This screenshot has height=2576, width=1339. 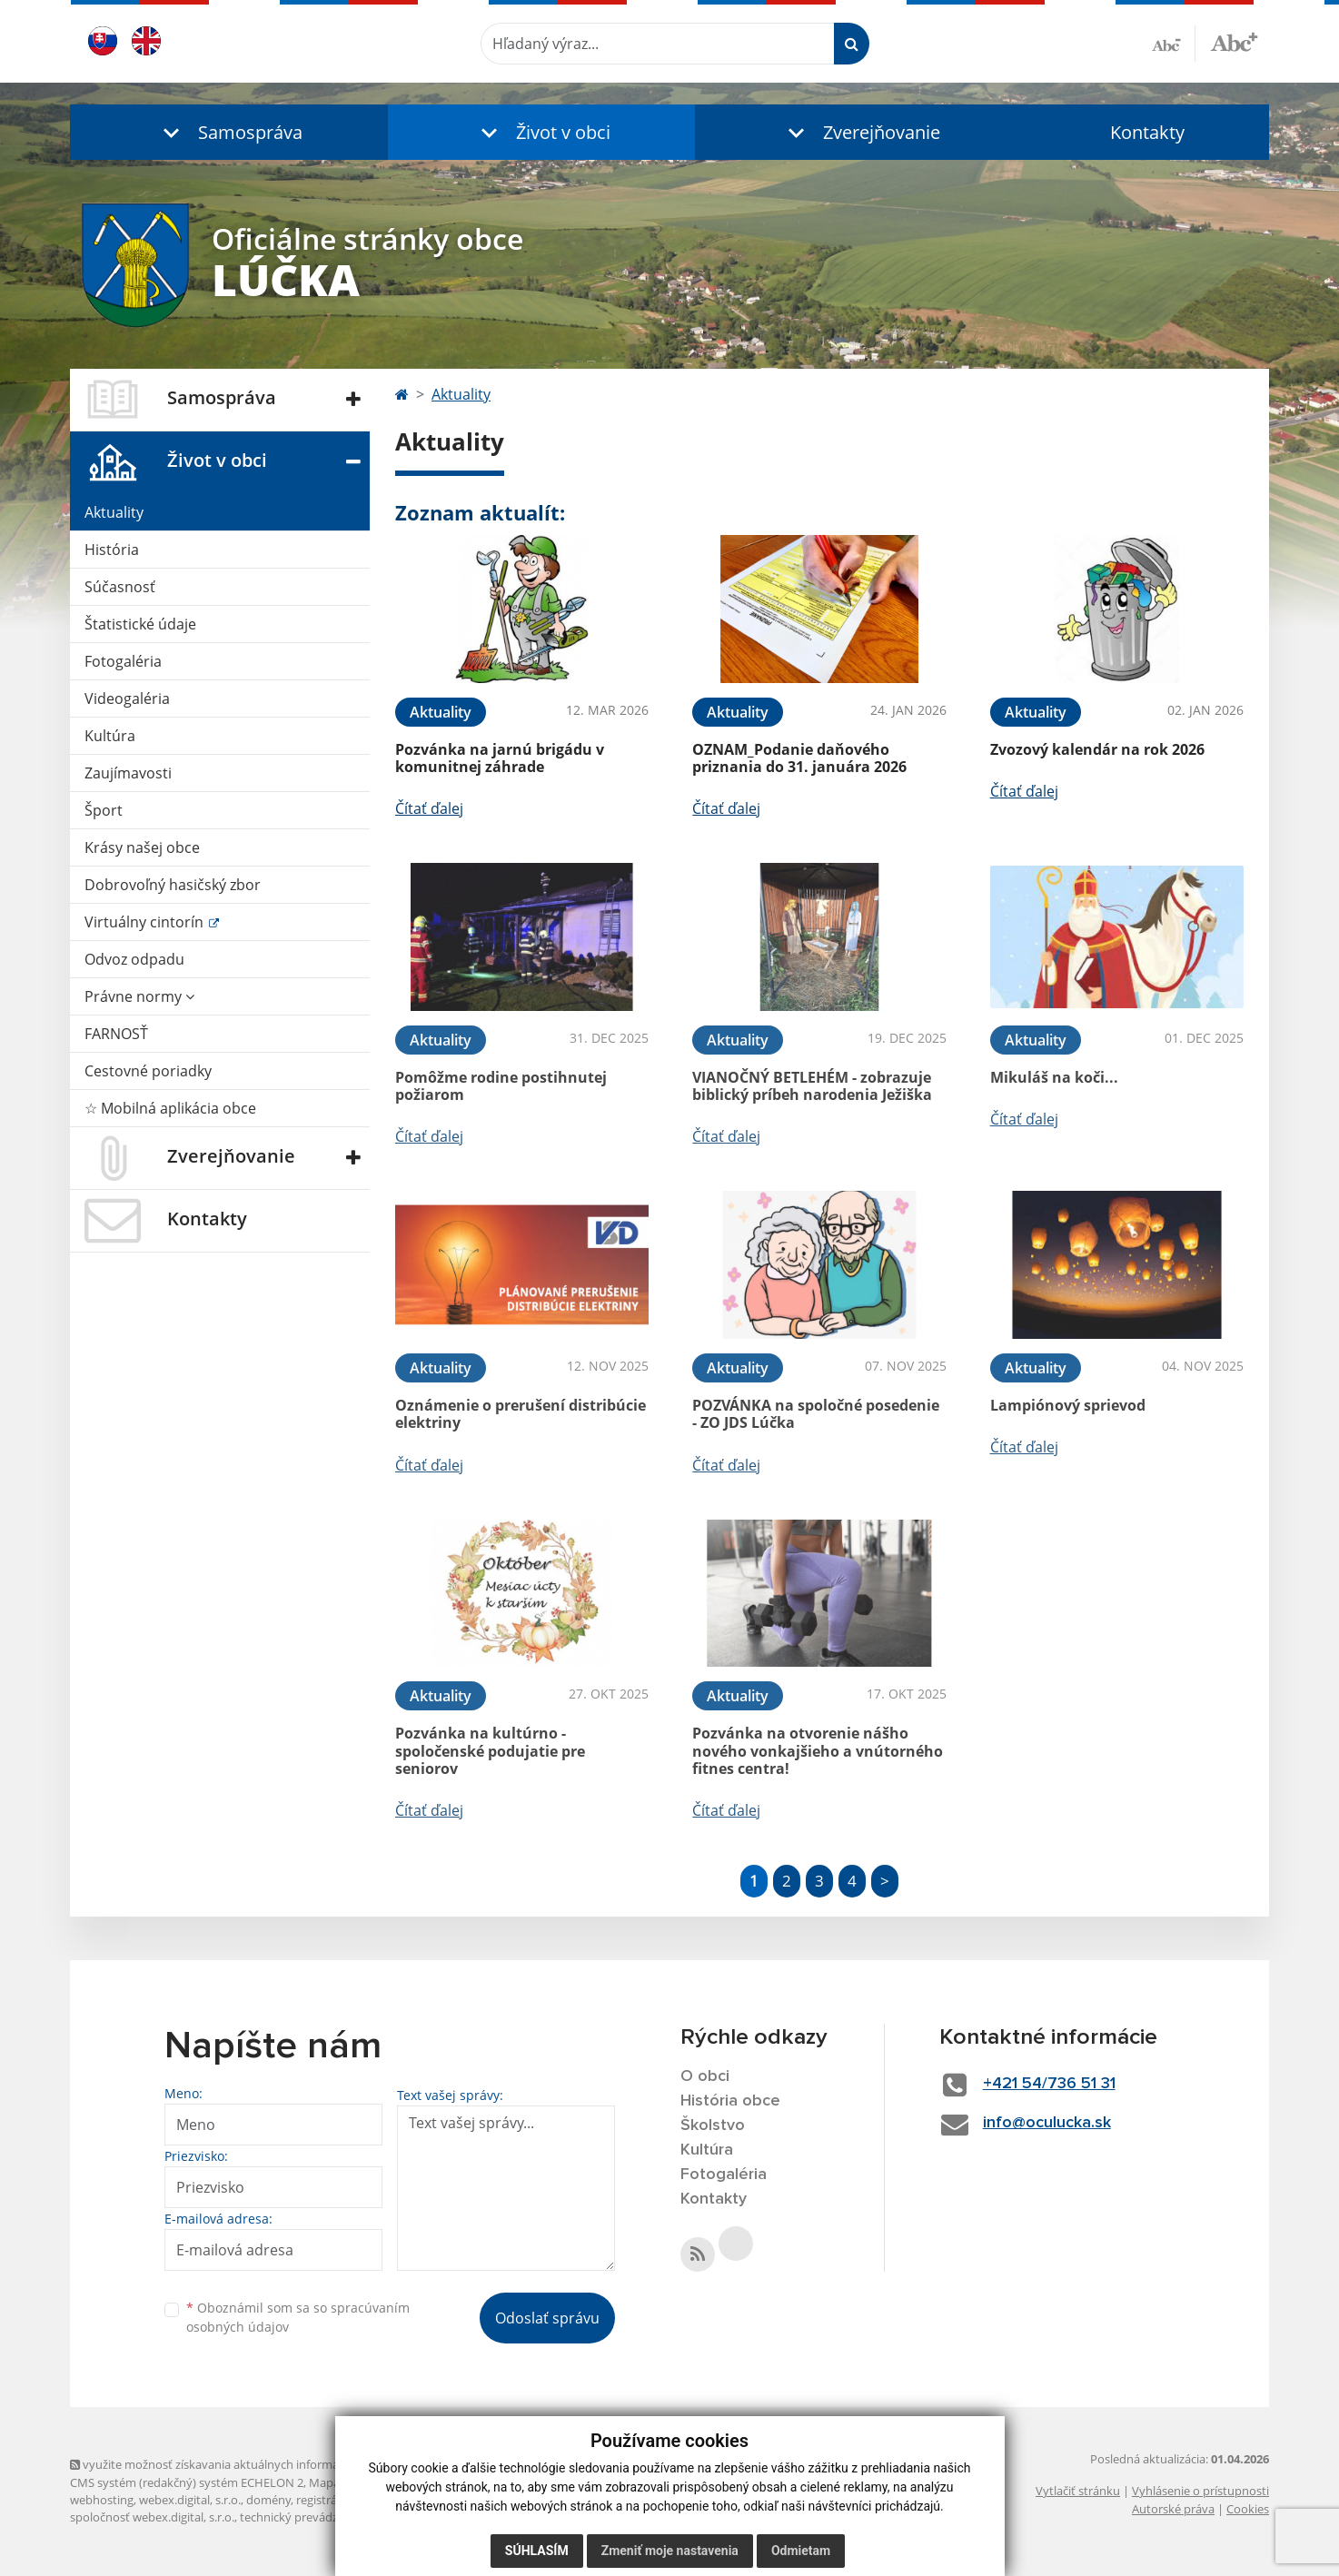 I want to click on webex.digital, s.r.o., so click(x=190, y=2500).